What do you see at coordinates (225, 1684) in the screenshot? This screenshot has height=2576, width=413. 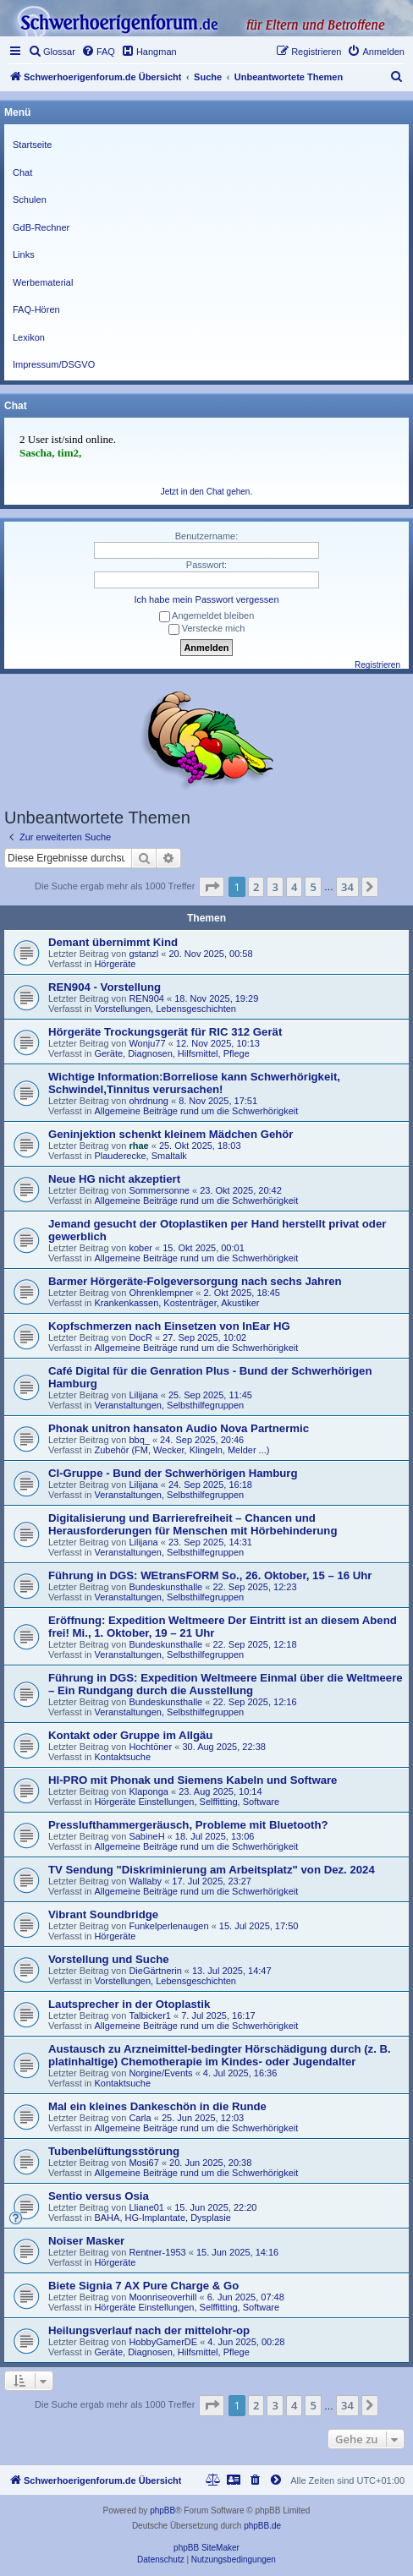 I see `Führung in DGS: Expedition Weltmeere Einmal über die Weltmeere – Ein Rundgang durch die Ausstellung` at bounding box center [225, 1684].